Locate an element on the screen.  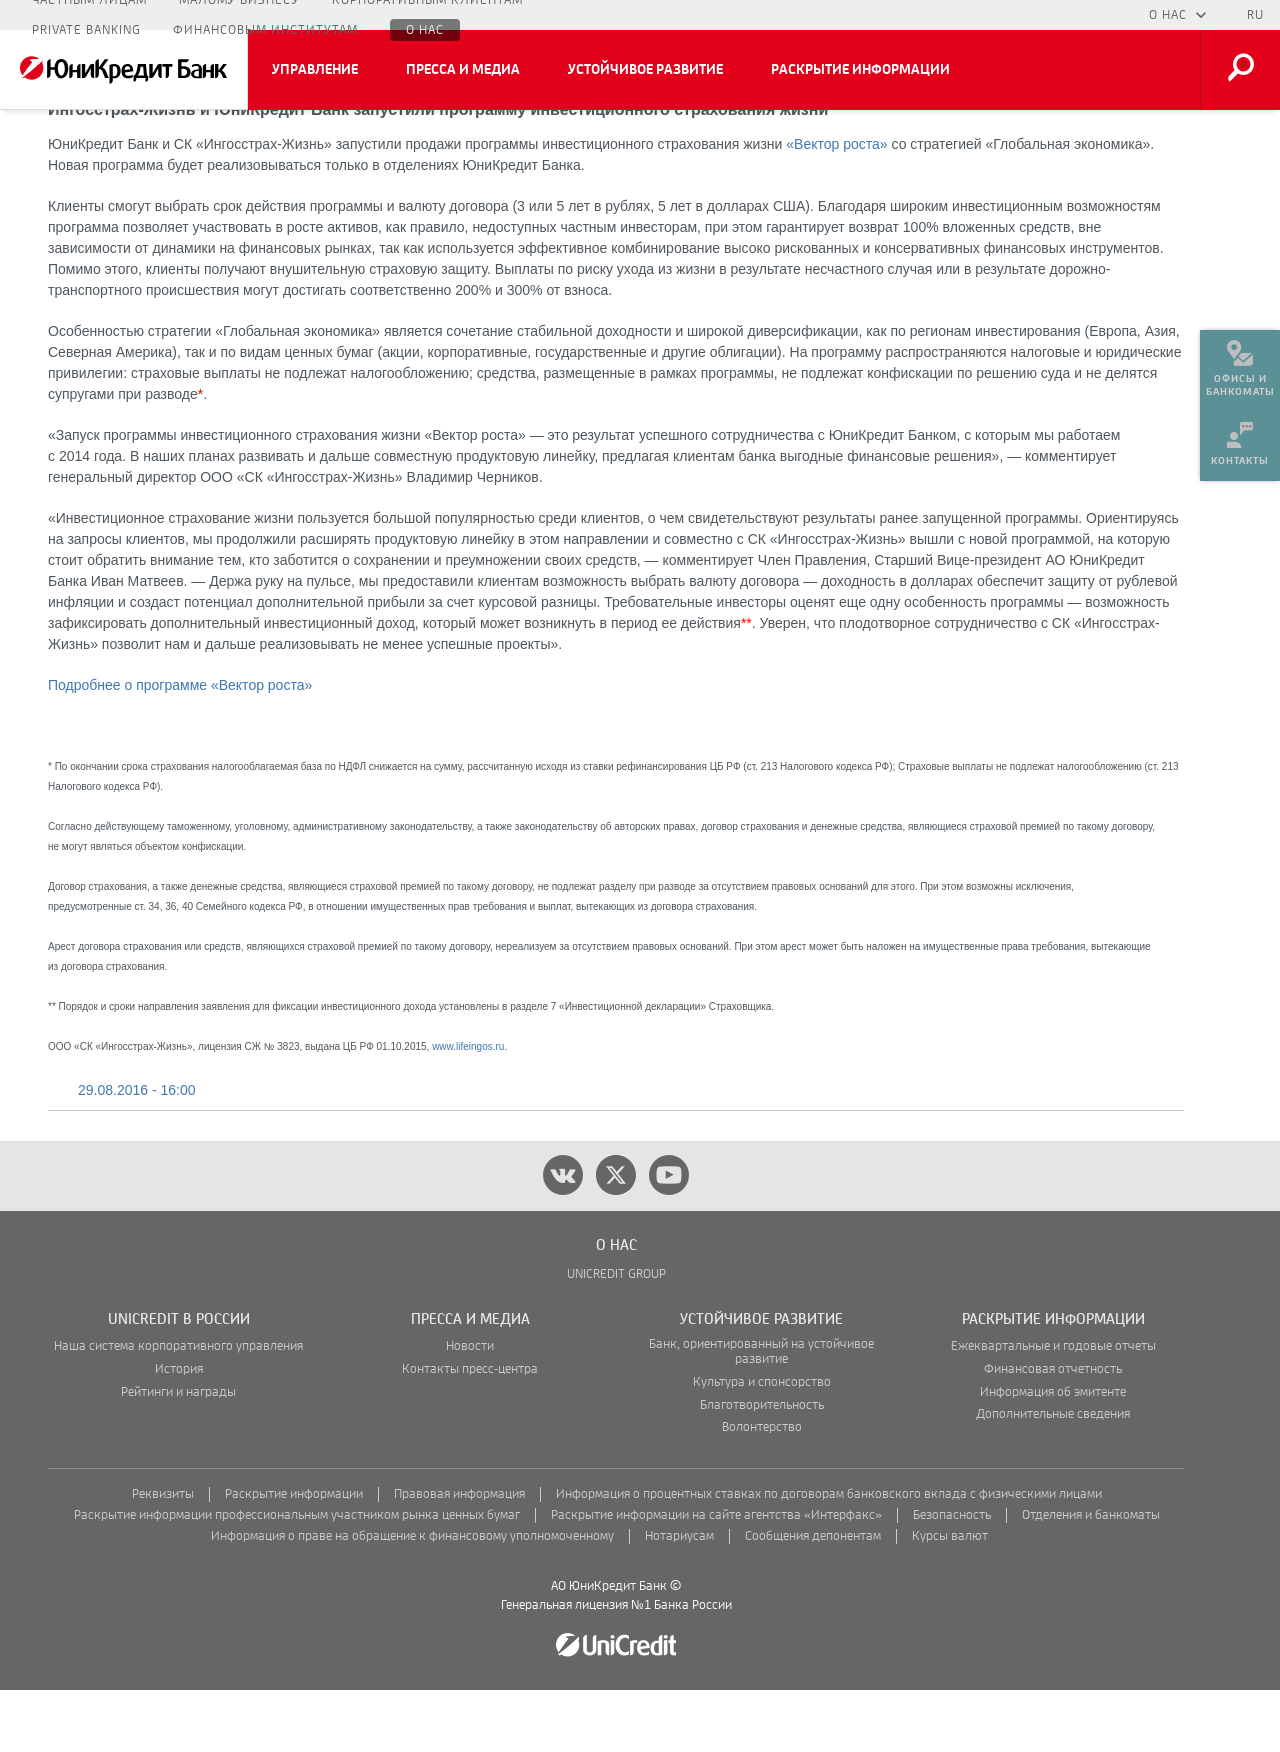
Частным лицам is located at coordinates (89, 15).